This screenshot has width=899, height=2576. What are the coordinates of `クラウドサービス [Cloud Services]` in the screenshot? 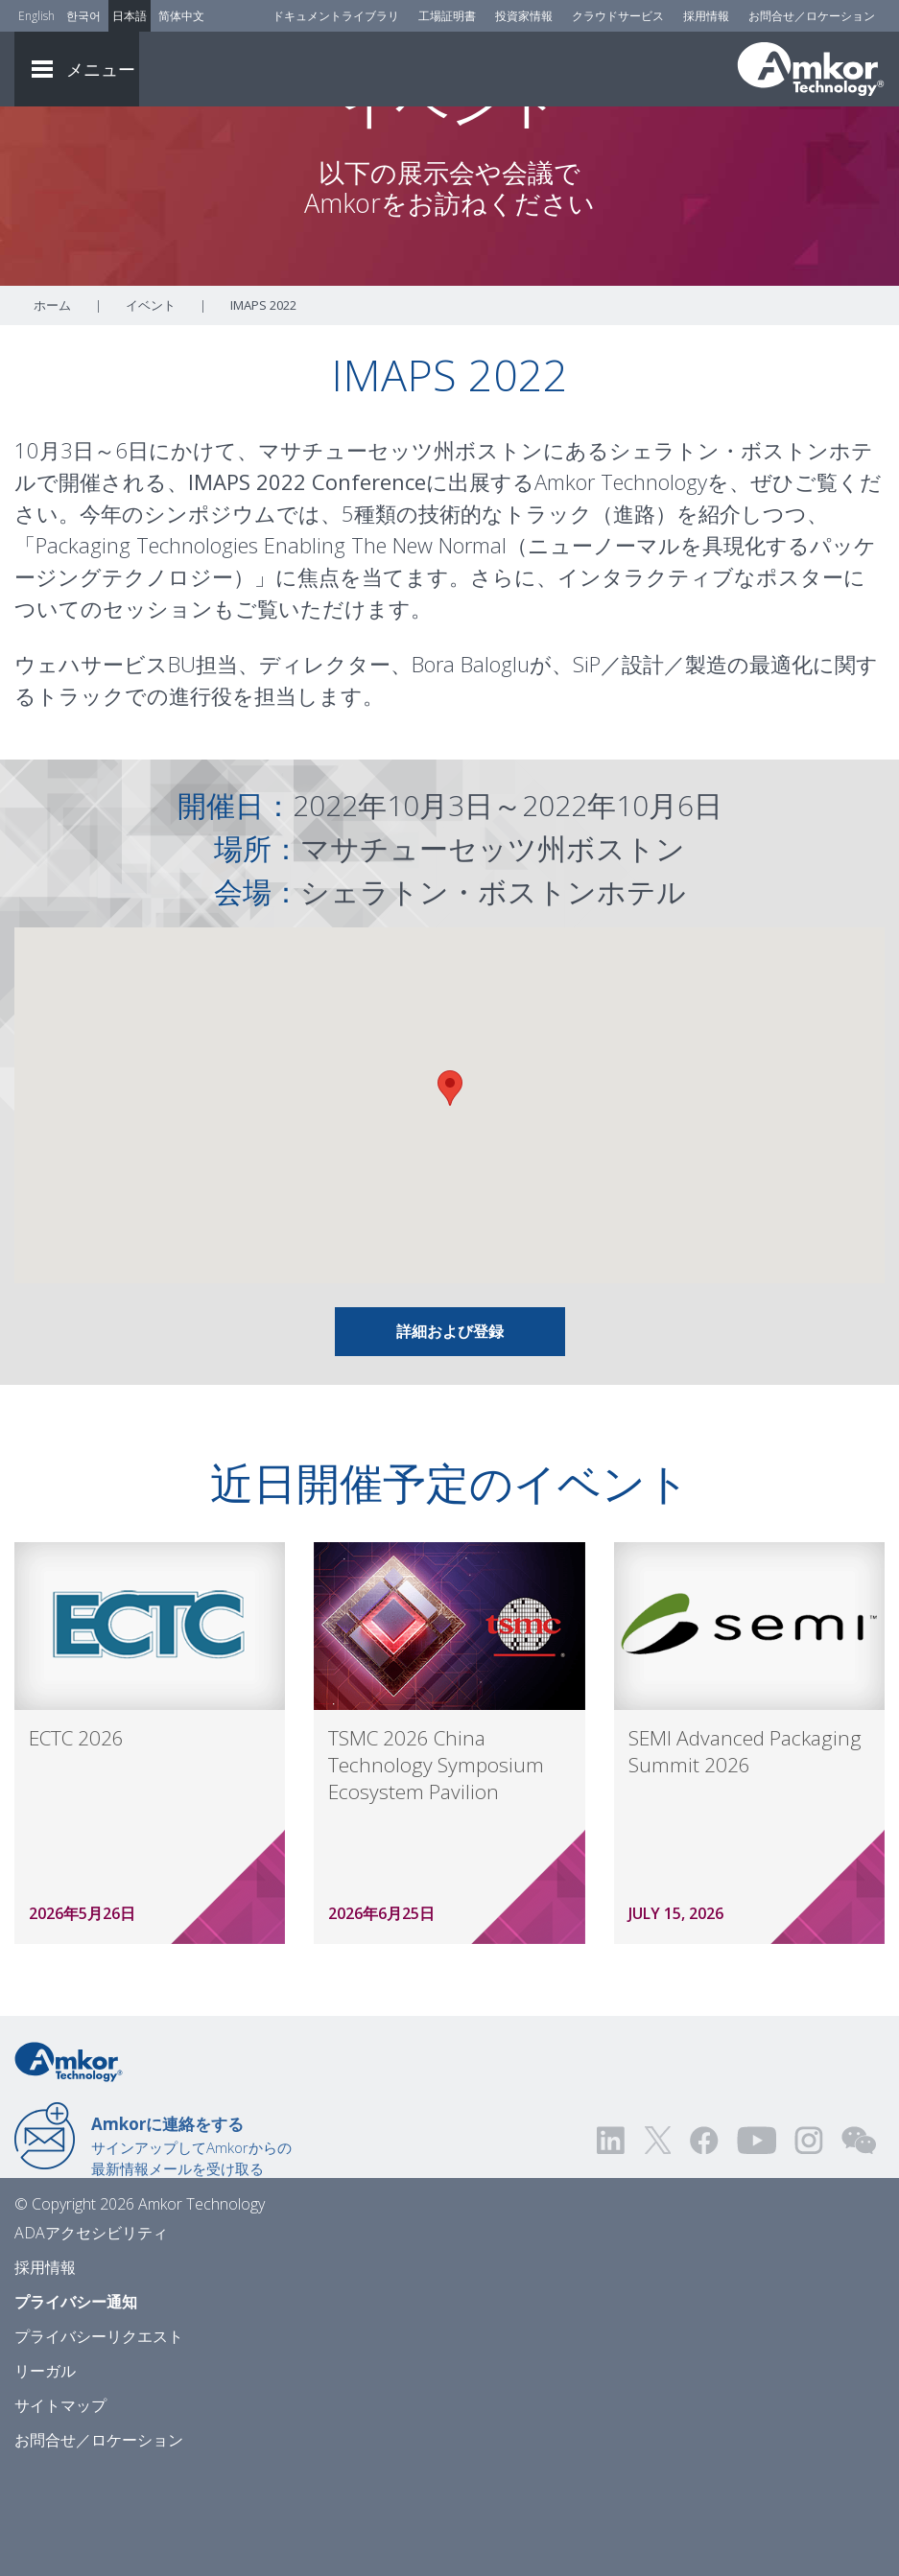 It's located at (618, 16).